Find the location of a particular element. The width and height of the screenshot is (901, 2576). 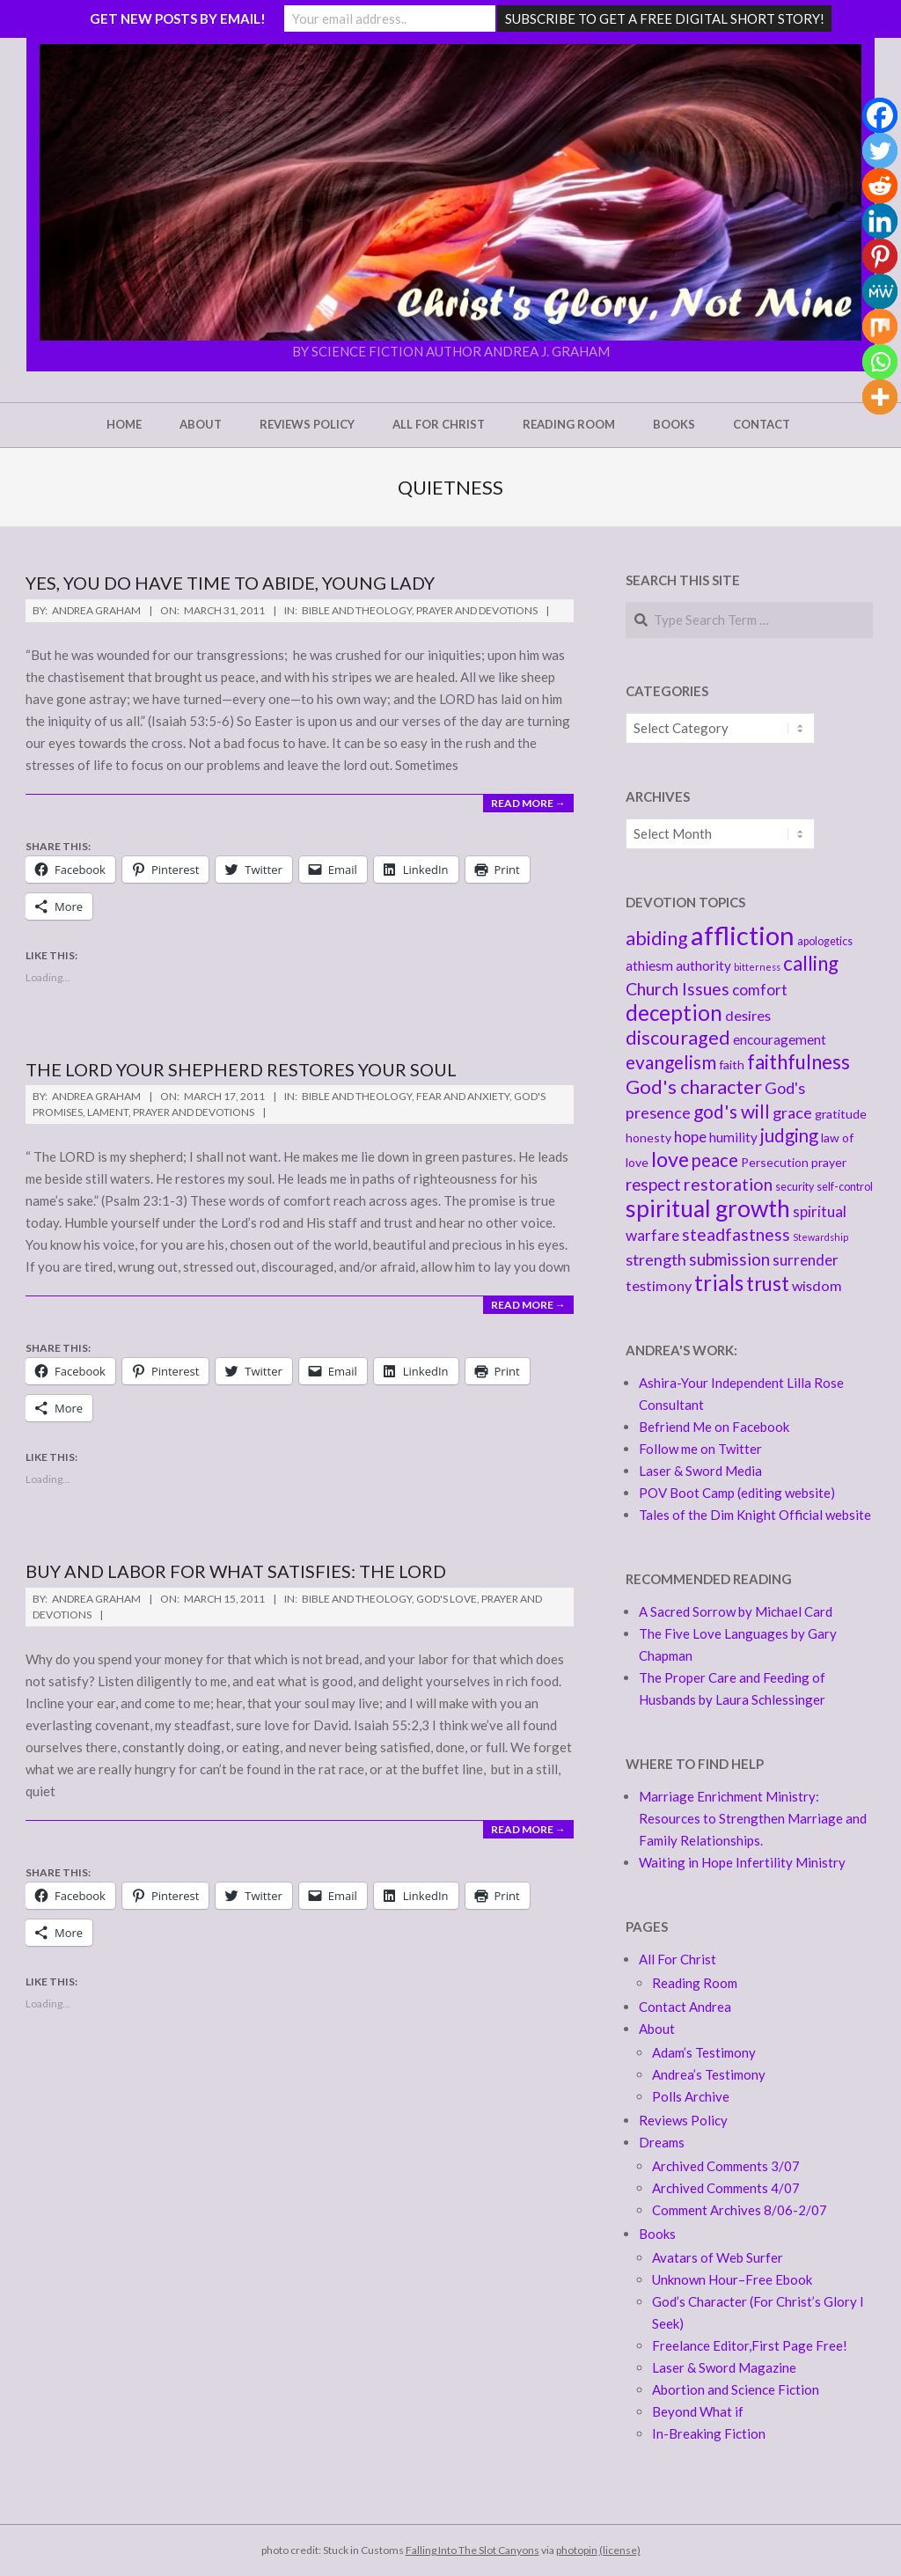

bitterness [bitterness (3 items)] is located at coordinates (757, 966).